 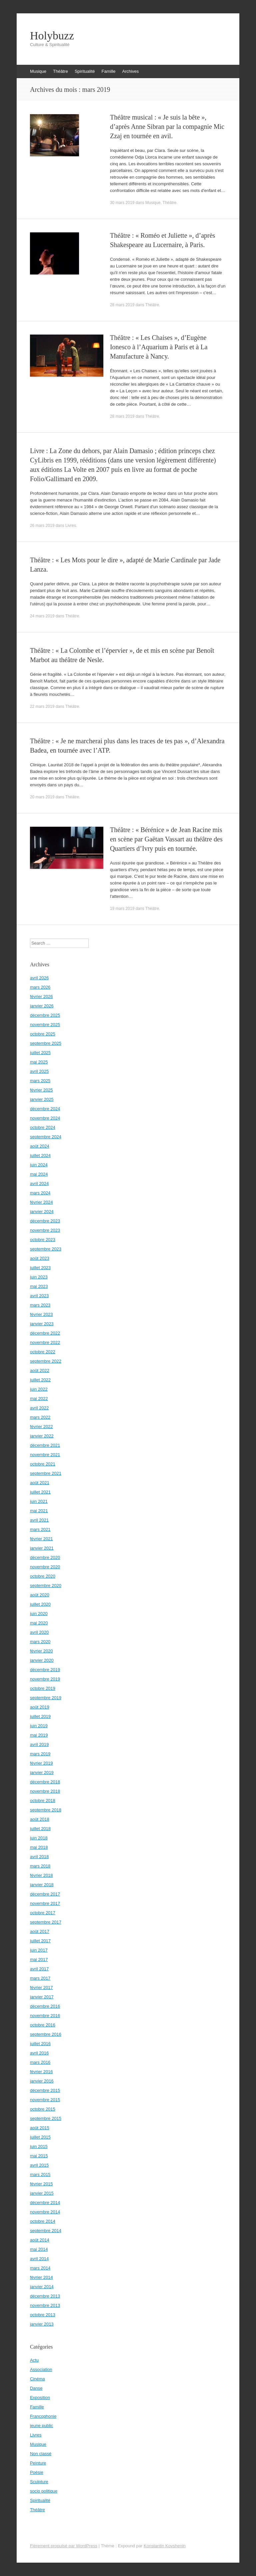 What do you see at coordinates (42, 1996) in the screenshot?
I see `janvier 2017` at bounding box center [42, 1996].